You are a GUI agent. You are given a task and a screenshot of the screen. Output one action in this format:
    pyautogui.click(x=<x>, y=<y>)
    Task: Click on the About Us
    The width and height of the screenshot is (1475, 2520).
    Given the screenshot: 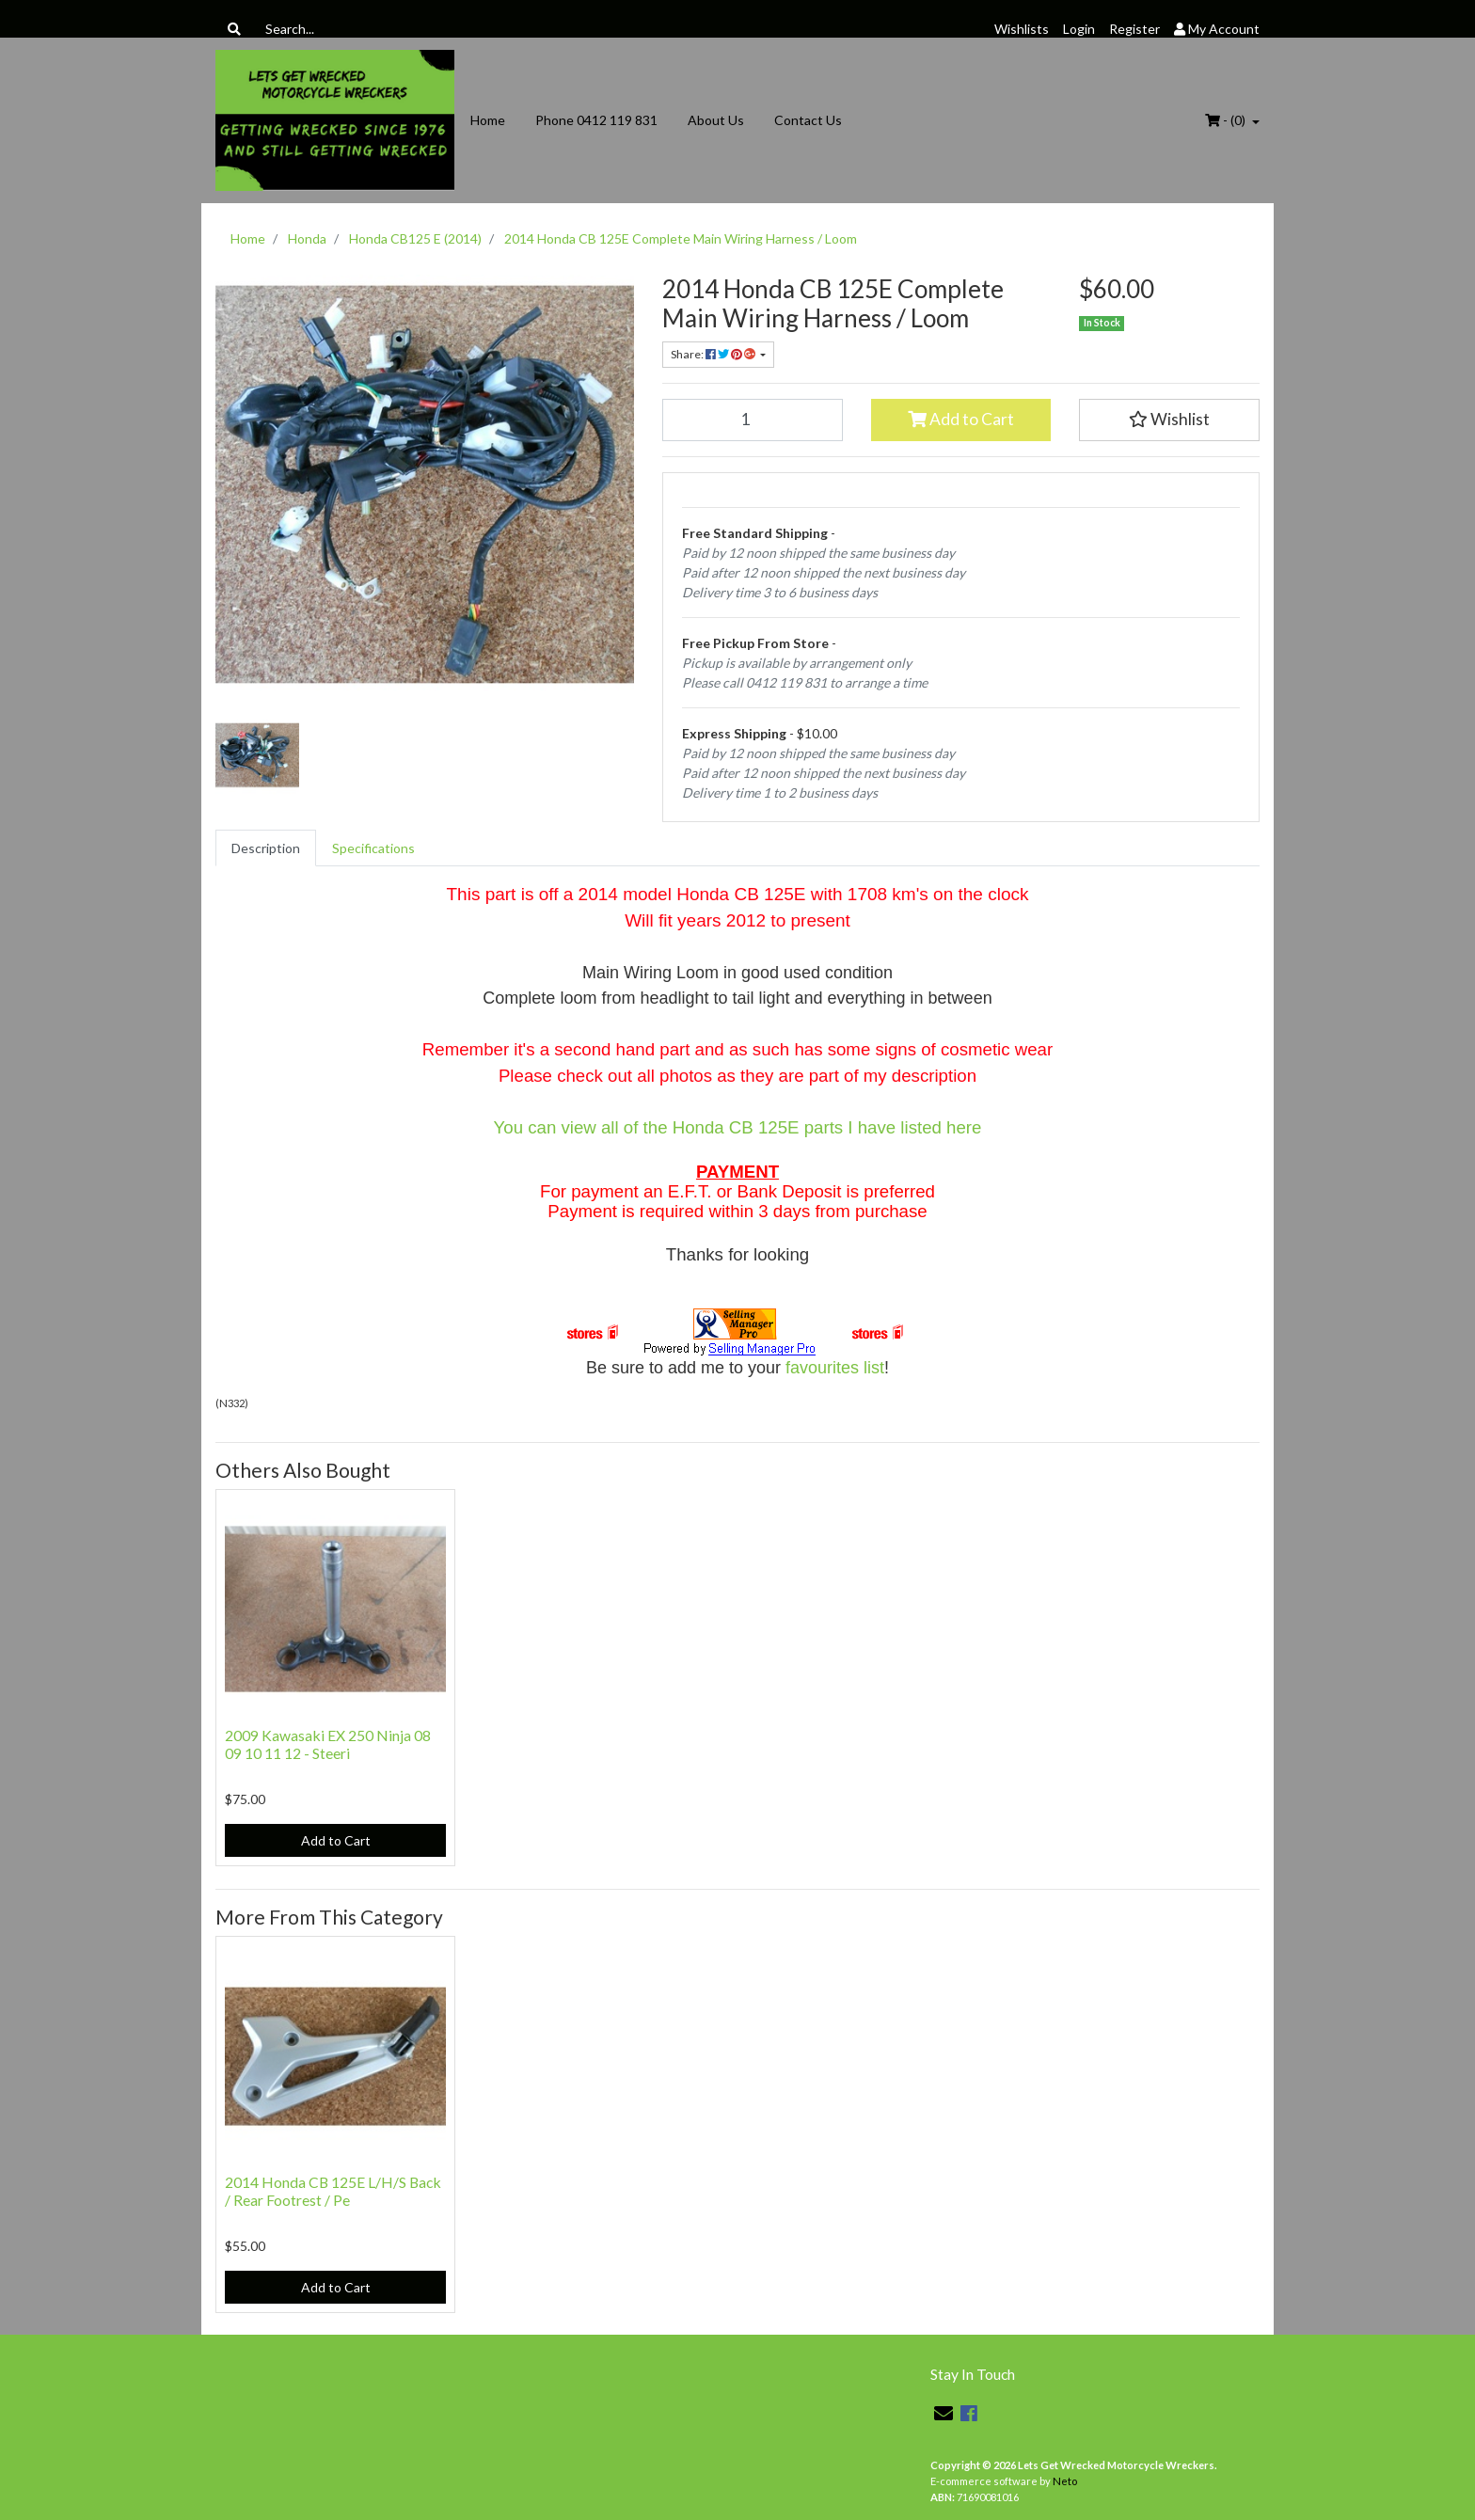 What is the action you would take?
    pyautogui.click(x=716, y=120)
    